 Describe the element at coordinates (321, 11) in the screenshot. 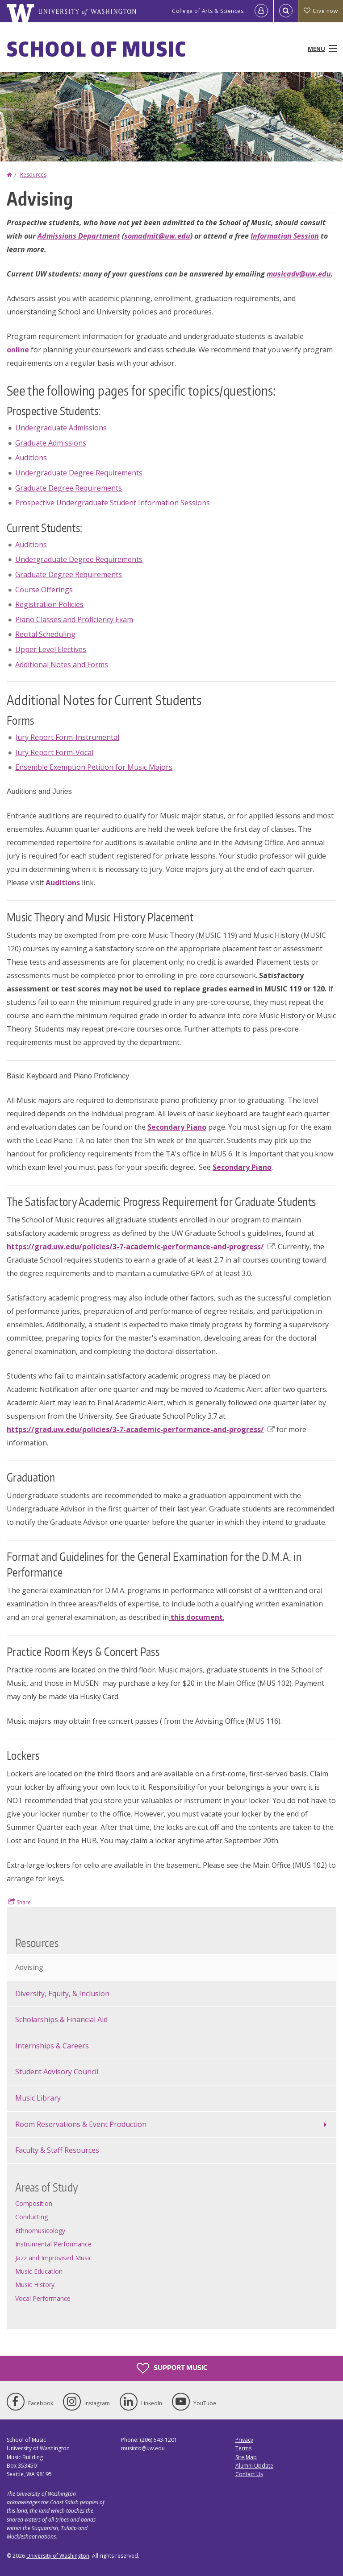

I see `Give now` at that location.